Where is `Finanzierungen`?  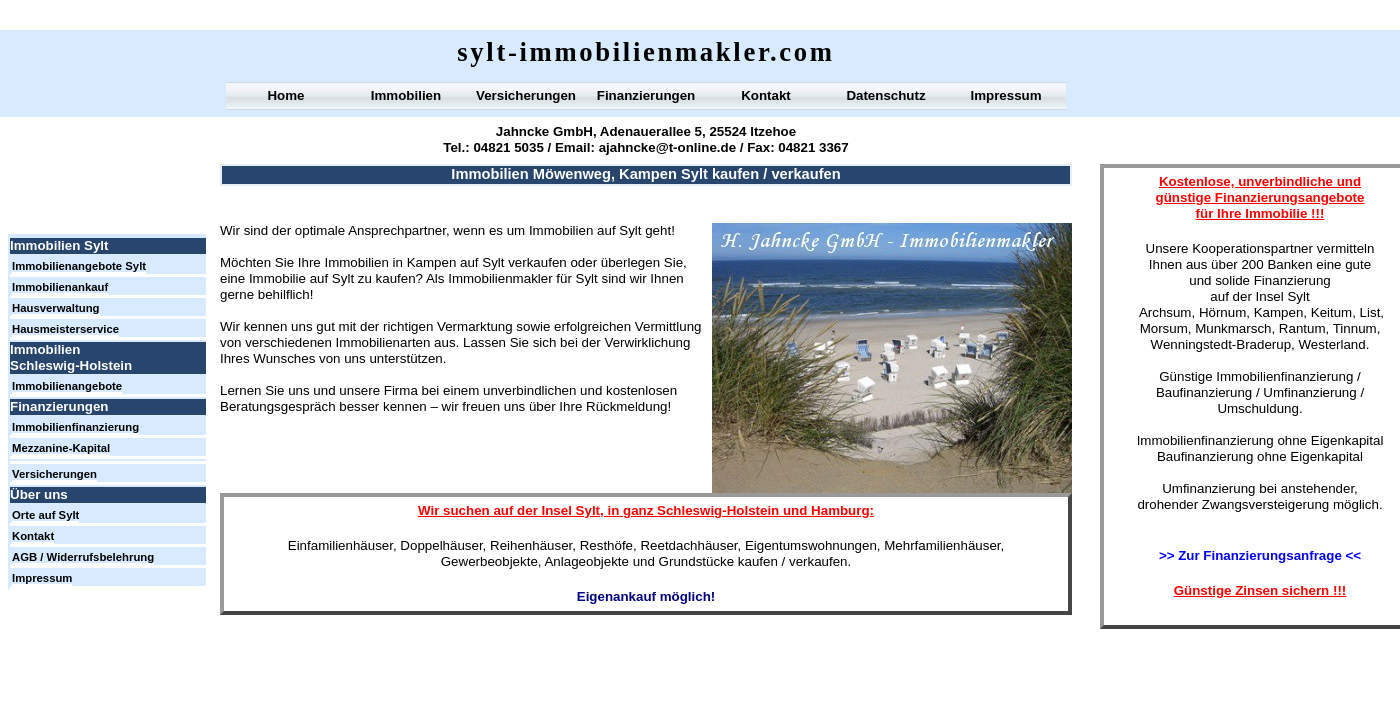 Finanzierungen is located at coordinates (646, 95).